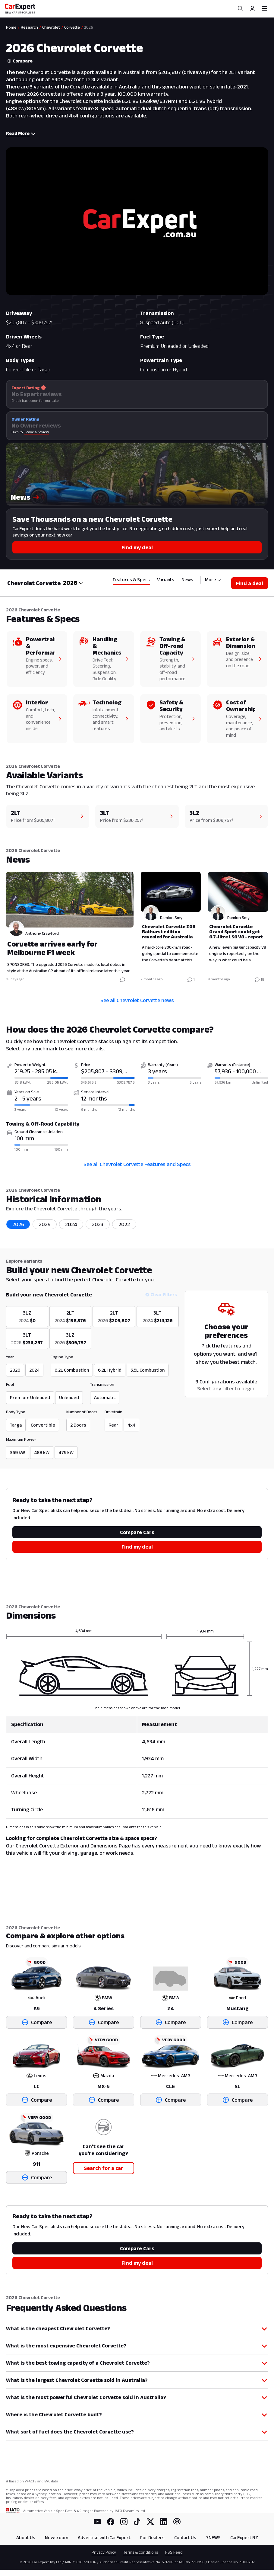  What do you see at coordinates (88, 27) in the screenshot?
I see `2026 [link]` at bounding box center [88, 27].